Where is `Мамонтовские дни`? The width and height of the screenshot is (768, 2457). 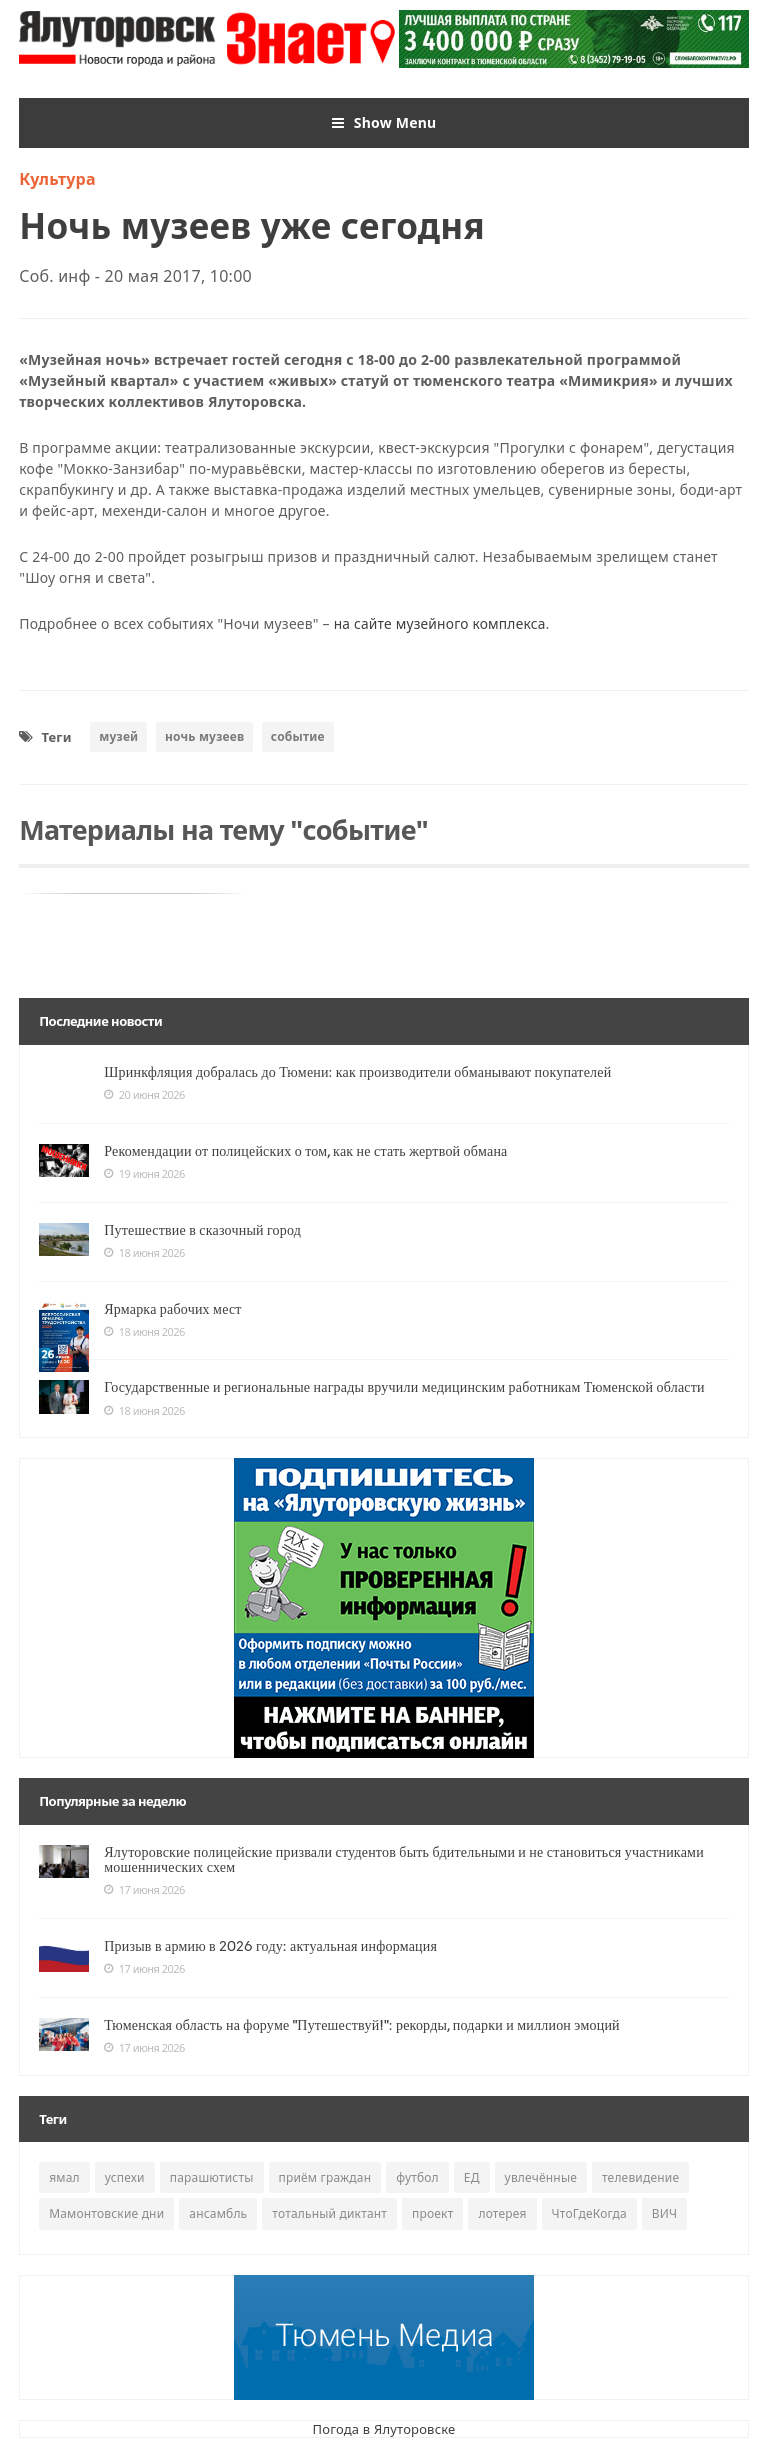 Мамонтовские дни is located at coordinates (106, 2213).